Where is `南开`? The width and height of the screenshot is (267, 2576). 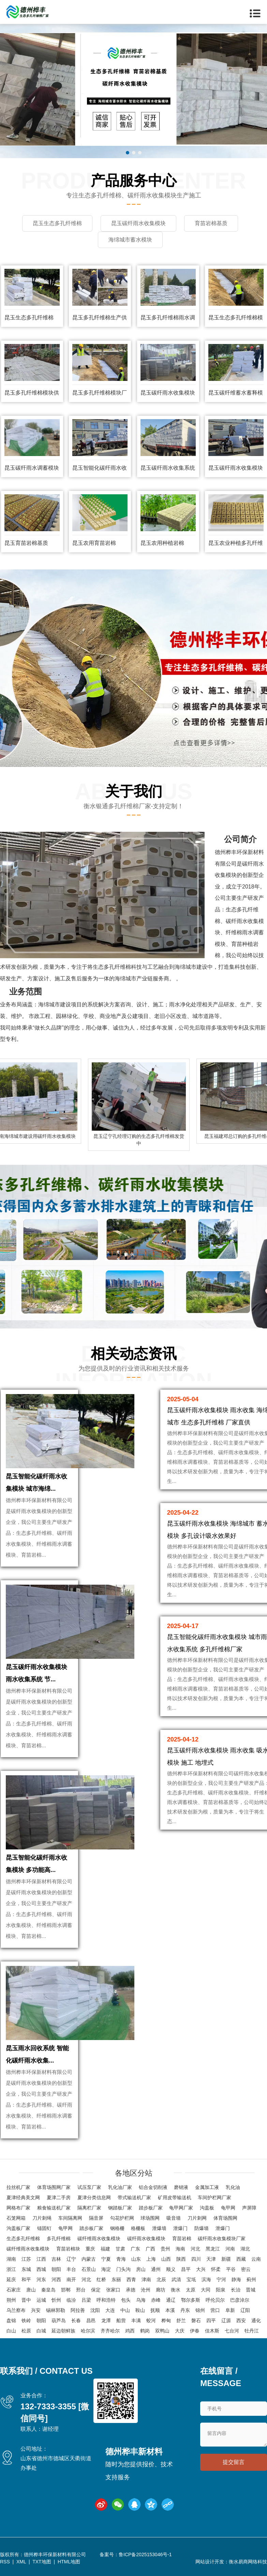
南开 is located at coordinates (71, 2279).